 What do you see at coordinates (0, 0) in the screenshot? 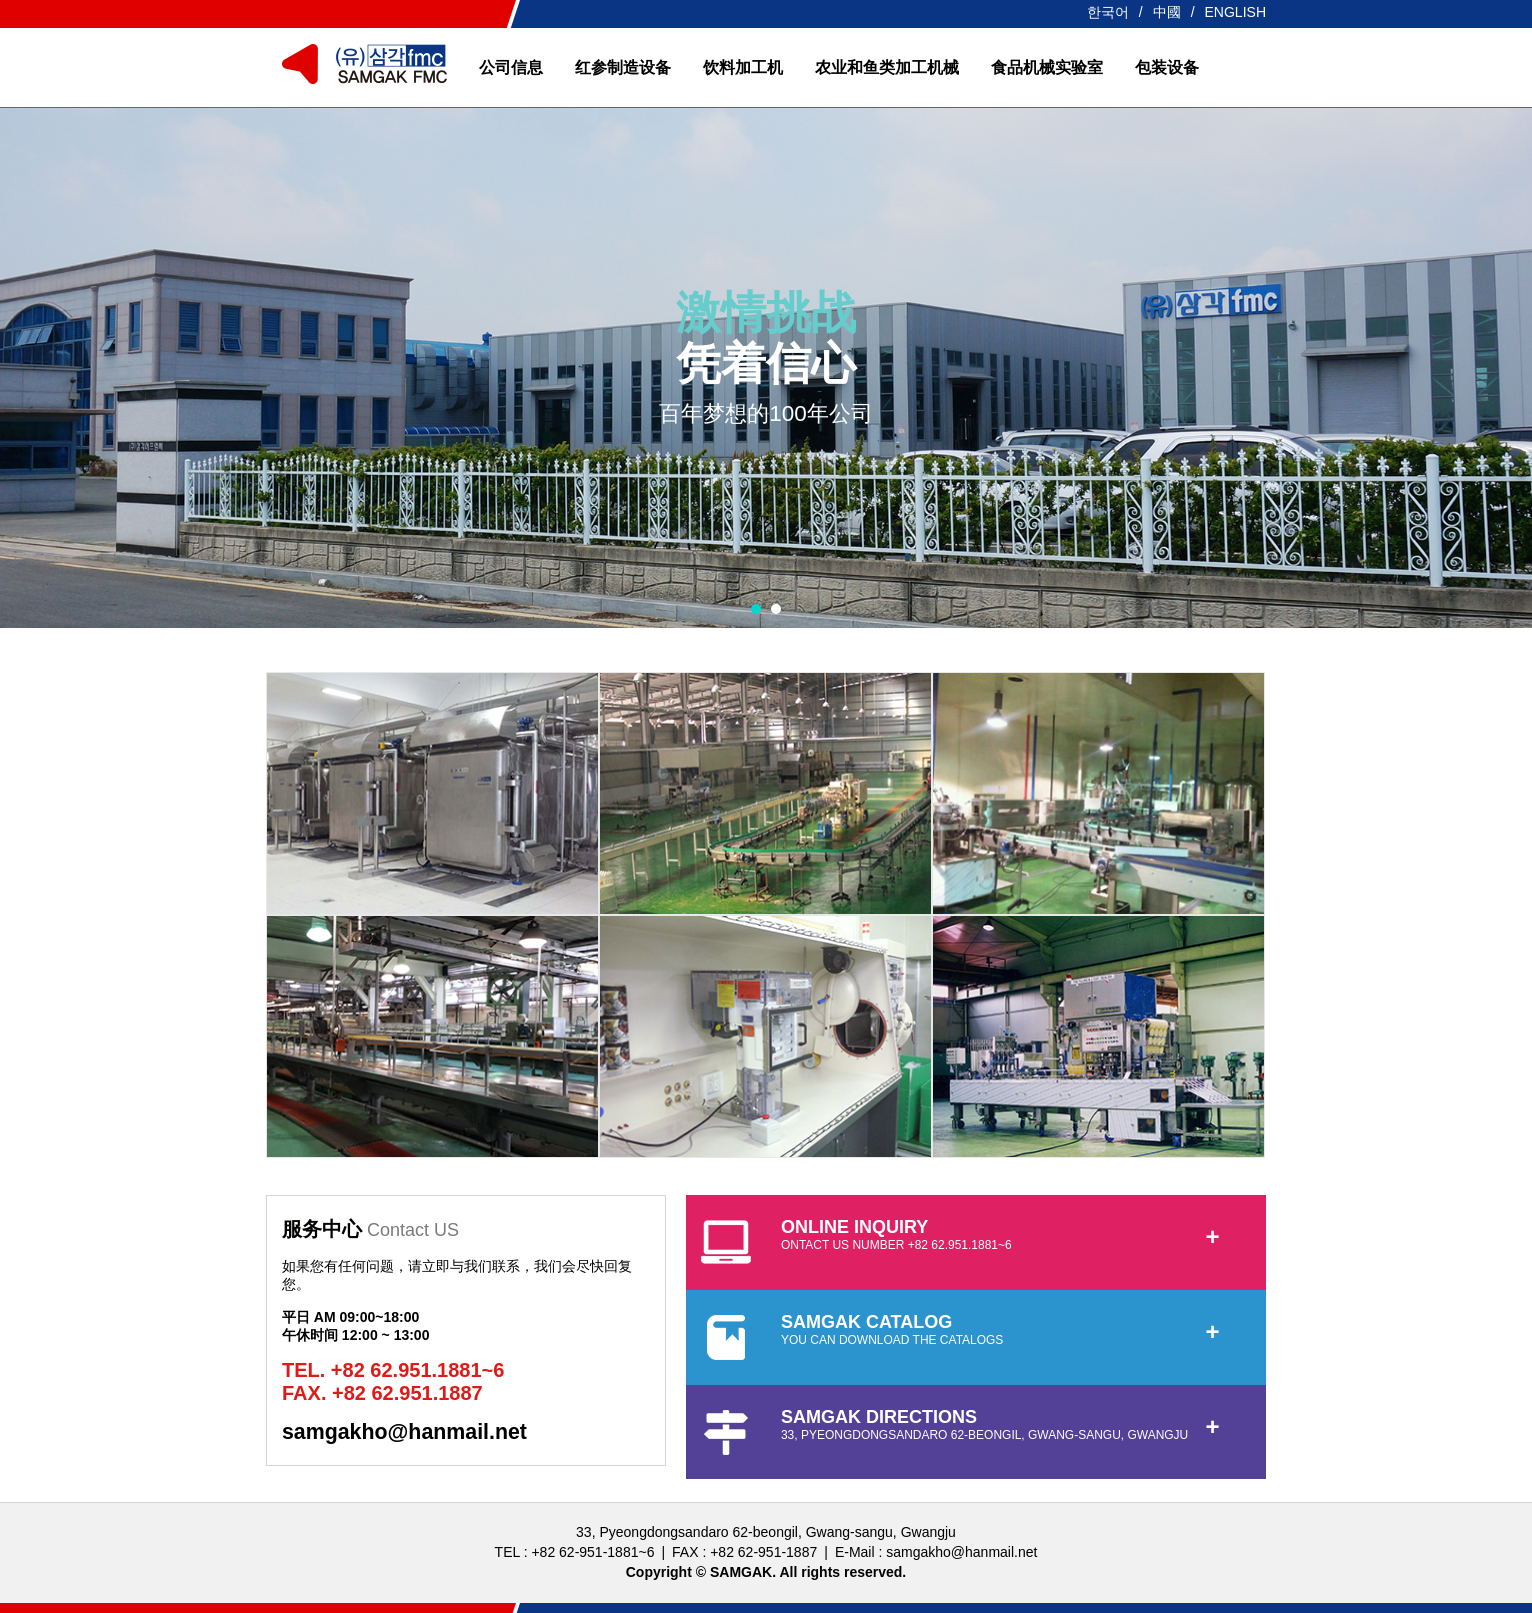
I see `본문 바로가기` at bounding box center [0, 0].